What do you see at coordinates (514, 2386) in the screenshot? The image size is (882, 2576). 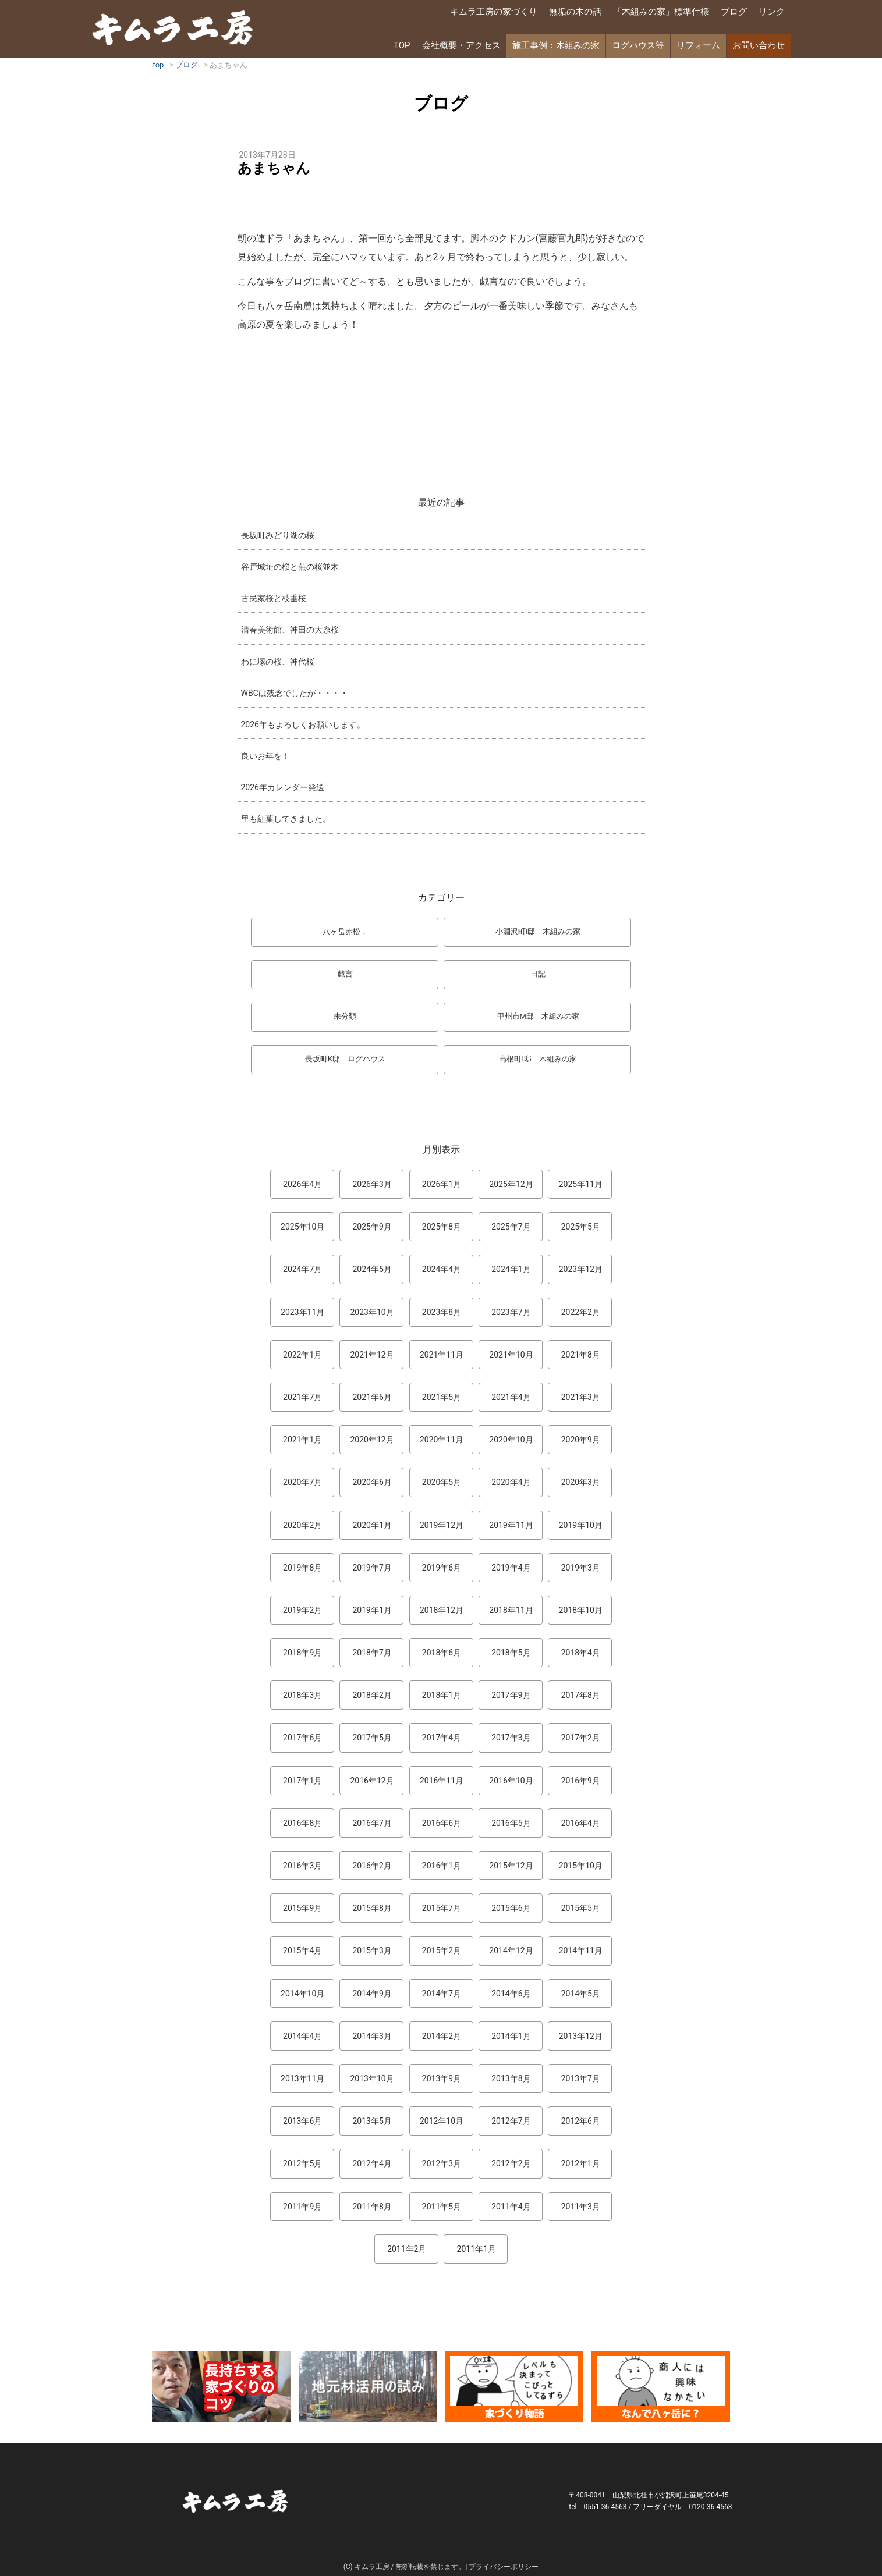 I see `マンガ「家づくり物語」` at bounding box center [514, 2386].